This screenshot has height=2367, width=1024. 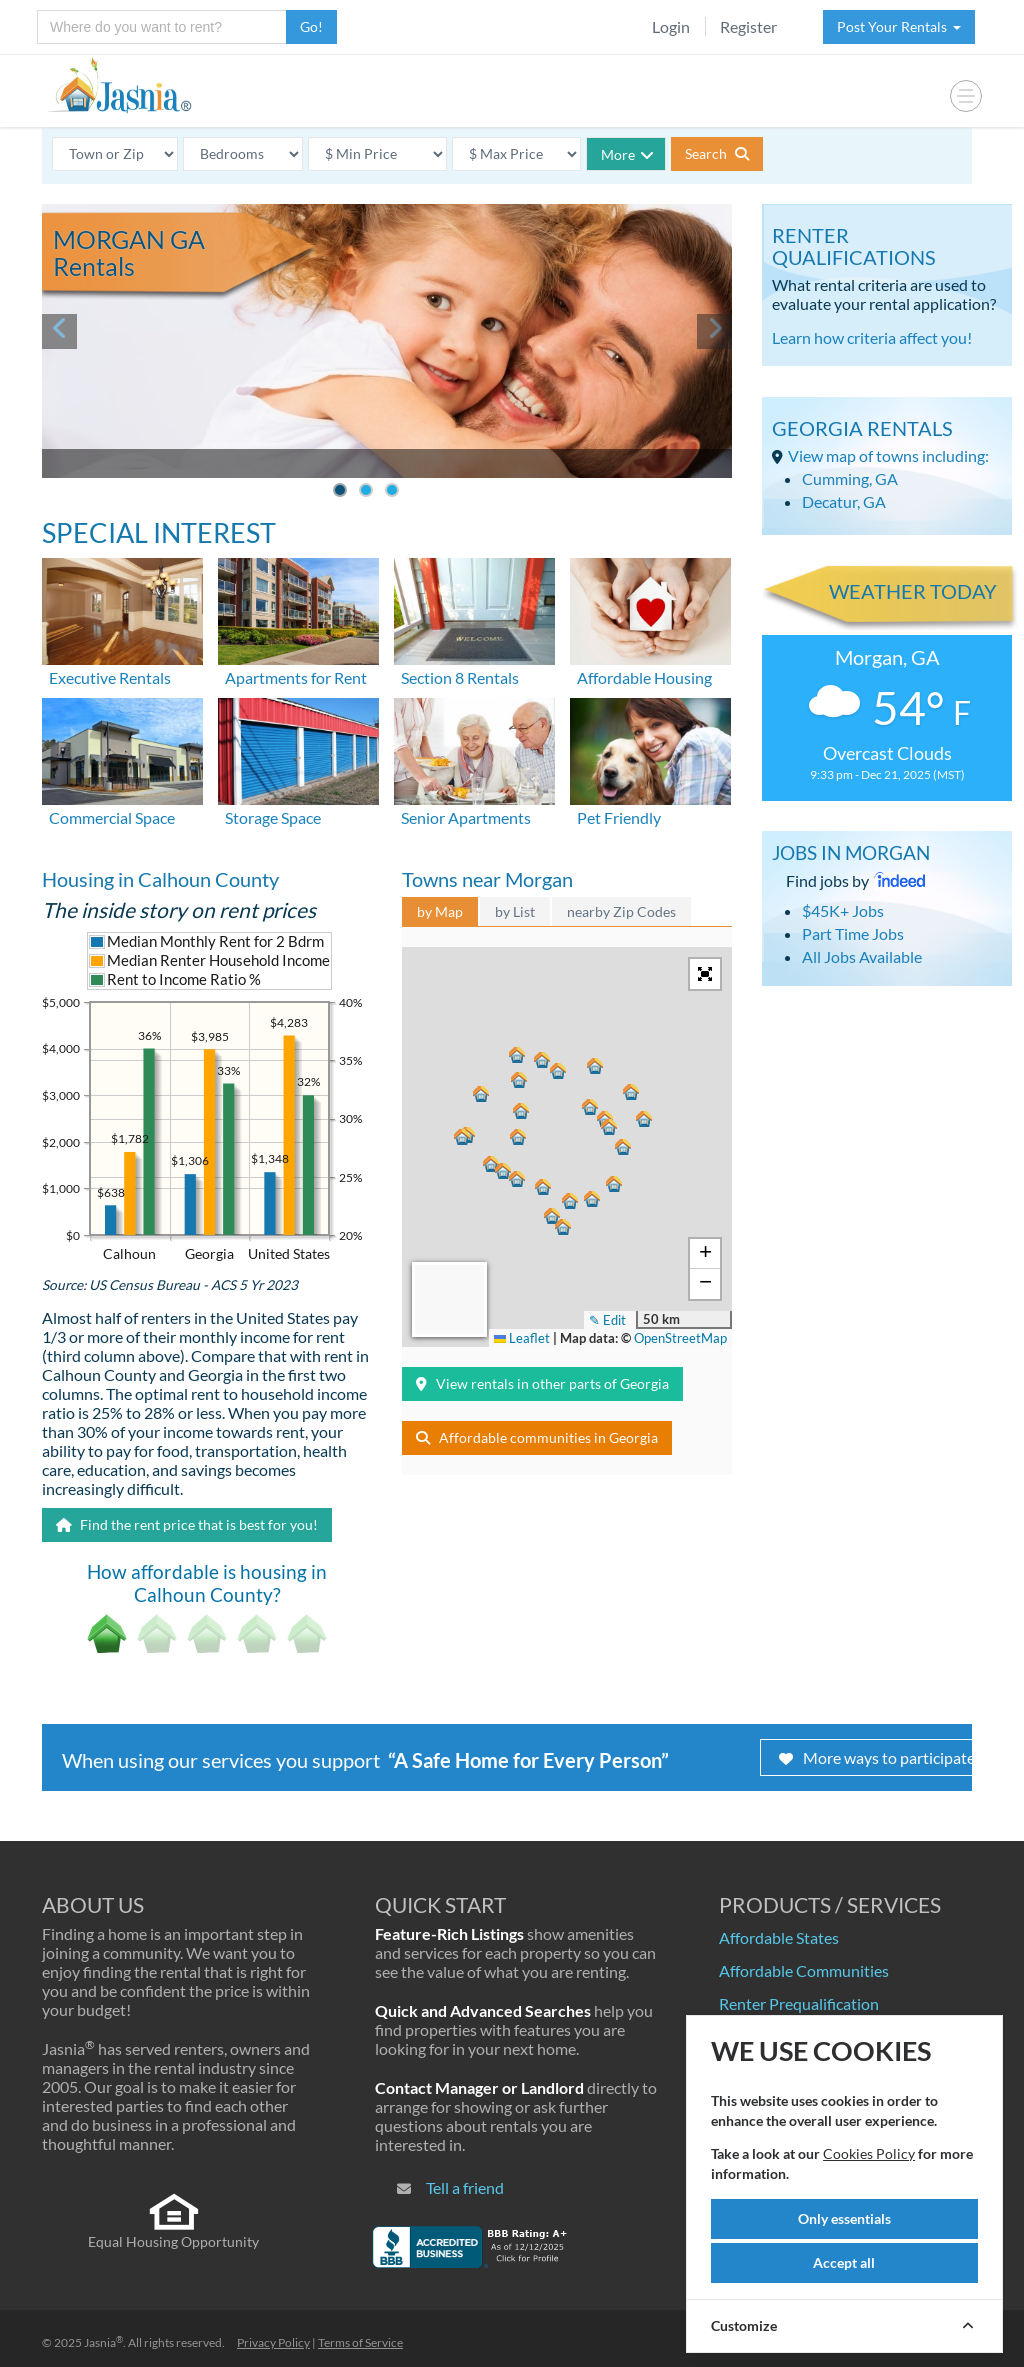 What do you see at coordinates (717, 153) in the screenshot?
I see `Search` at bounding box center [717, 153].